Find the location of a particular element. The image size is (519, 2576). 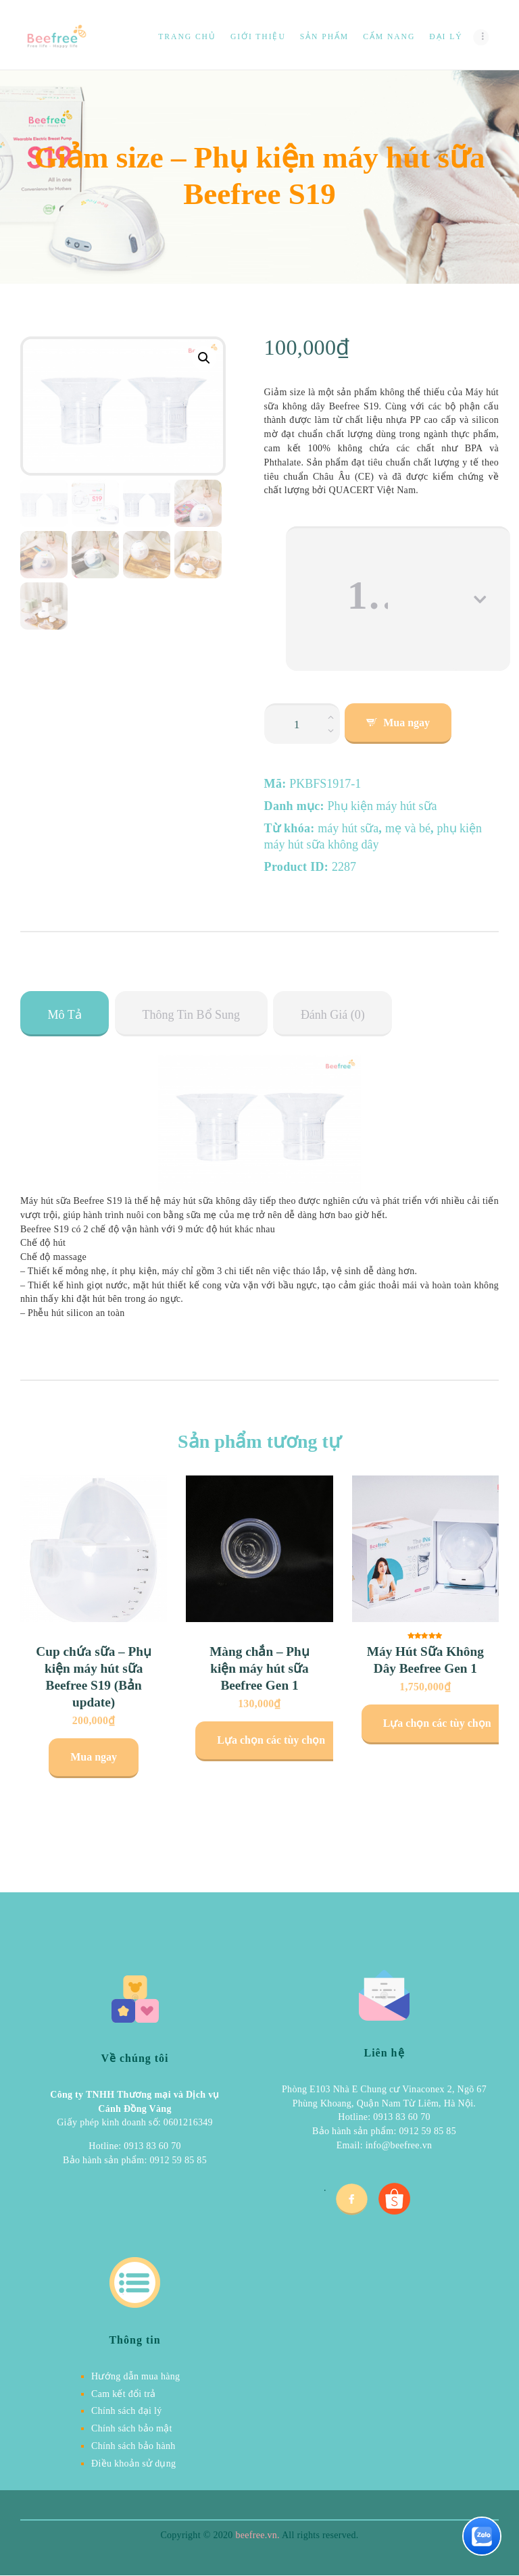

Máy Hút Sữa Không Dây Beefree Gen 1 is located at coordinates (425, 1659).